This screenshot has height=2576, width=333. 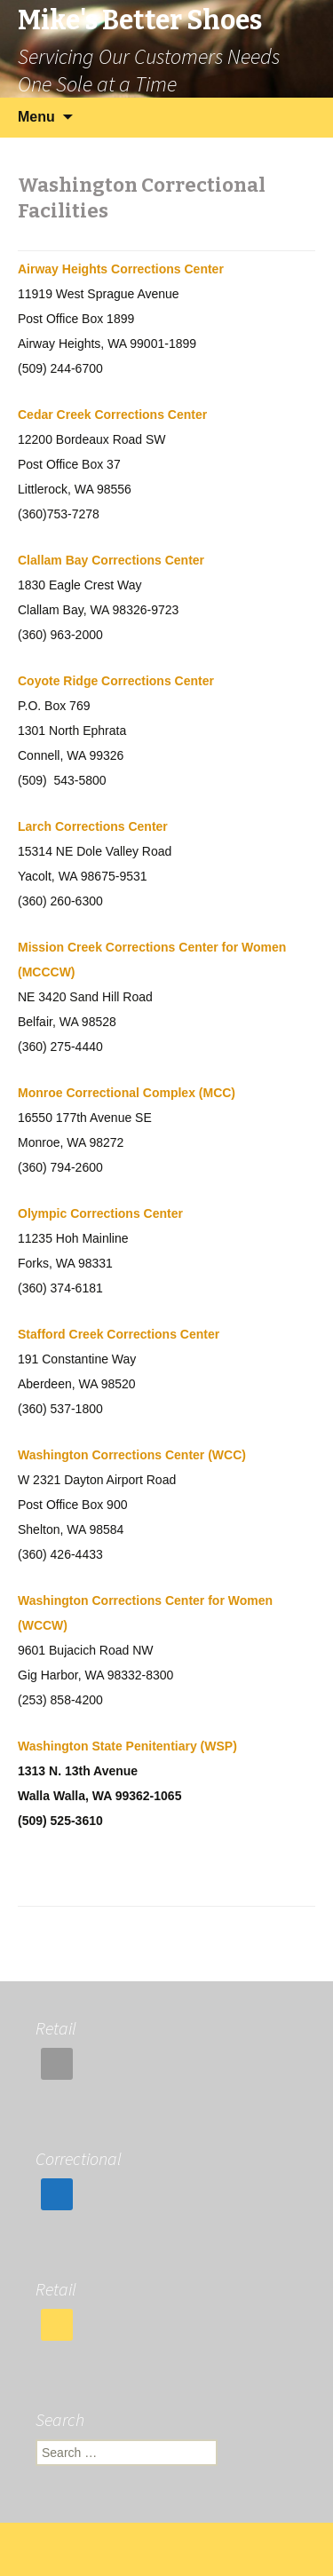 I want to click on Larch Corrections Center, so click(x=93, y=826).